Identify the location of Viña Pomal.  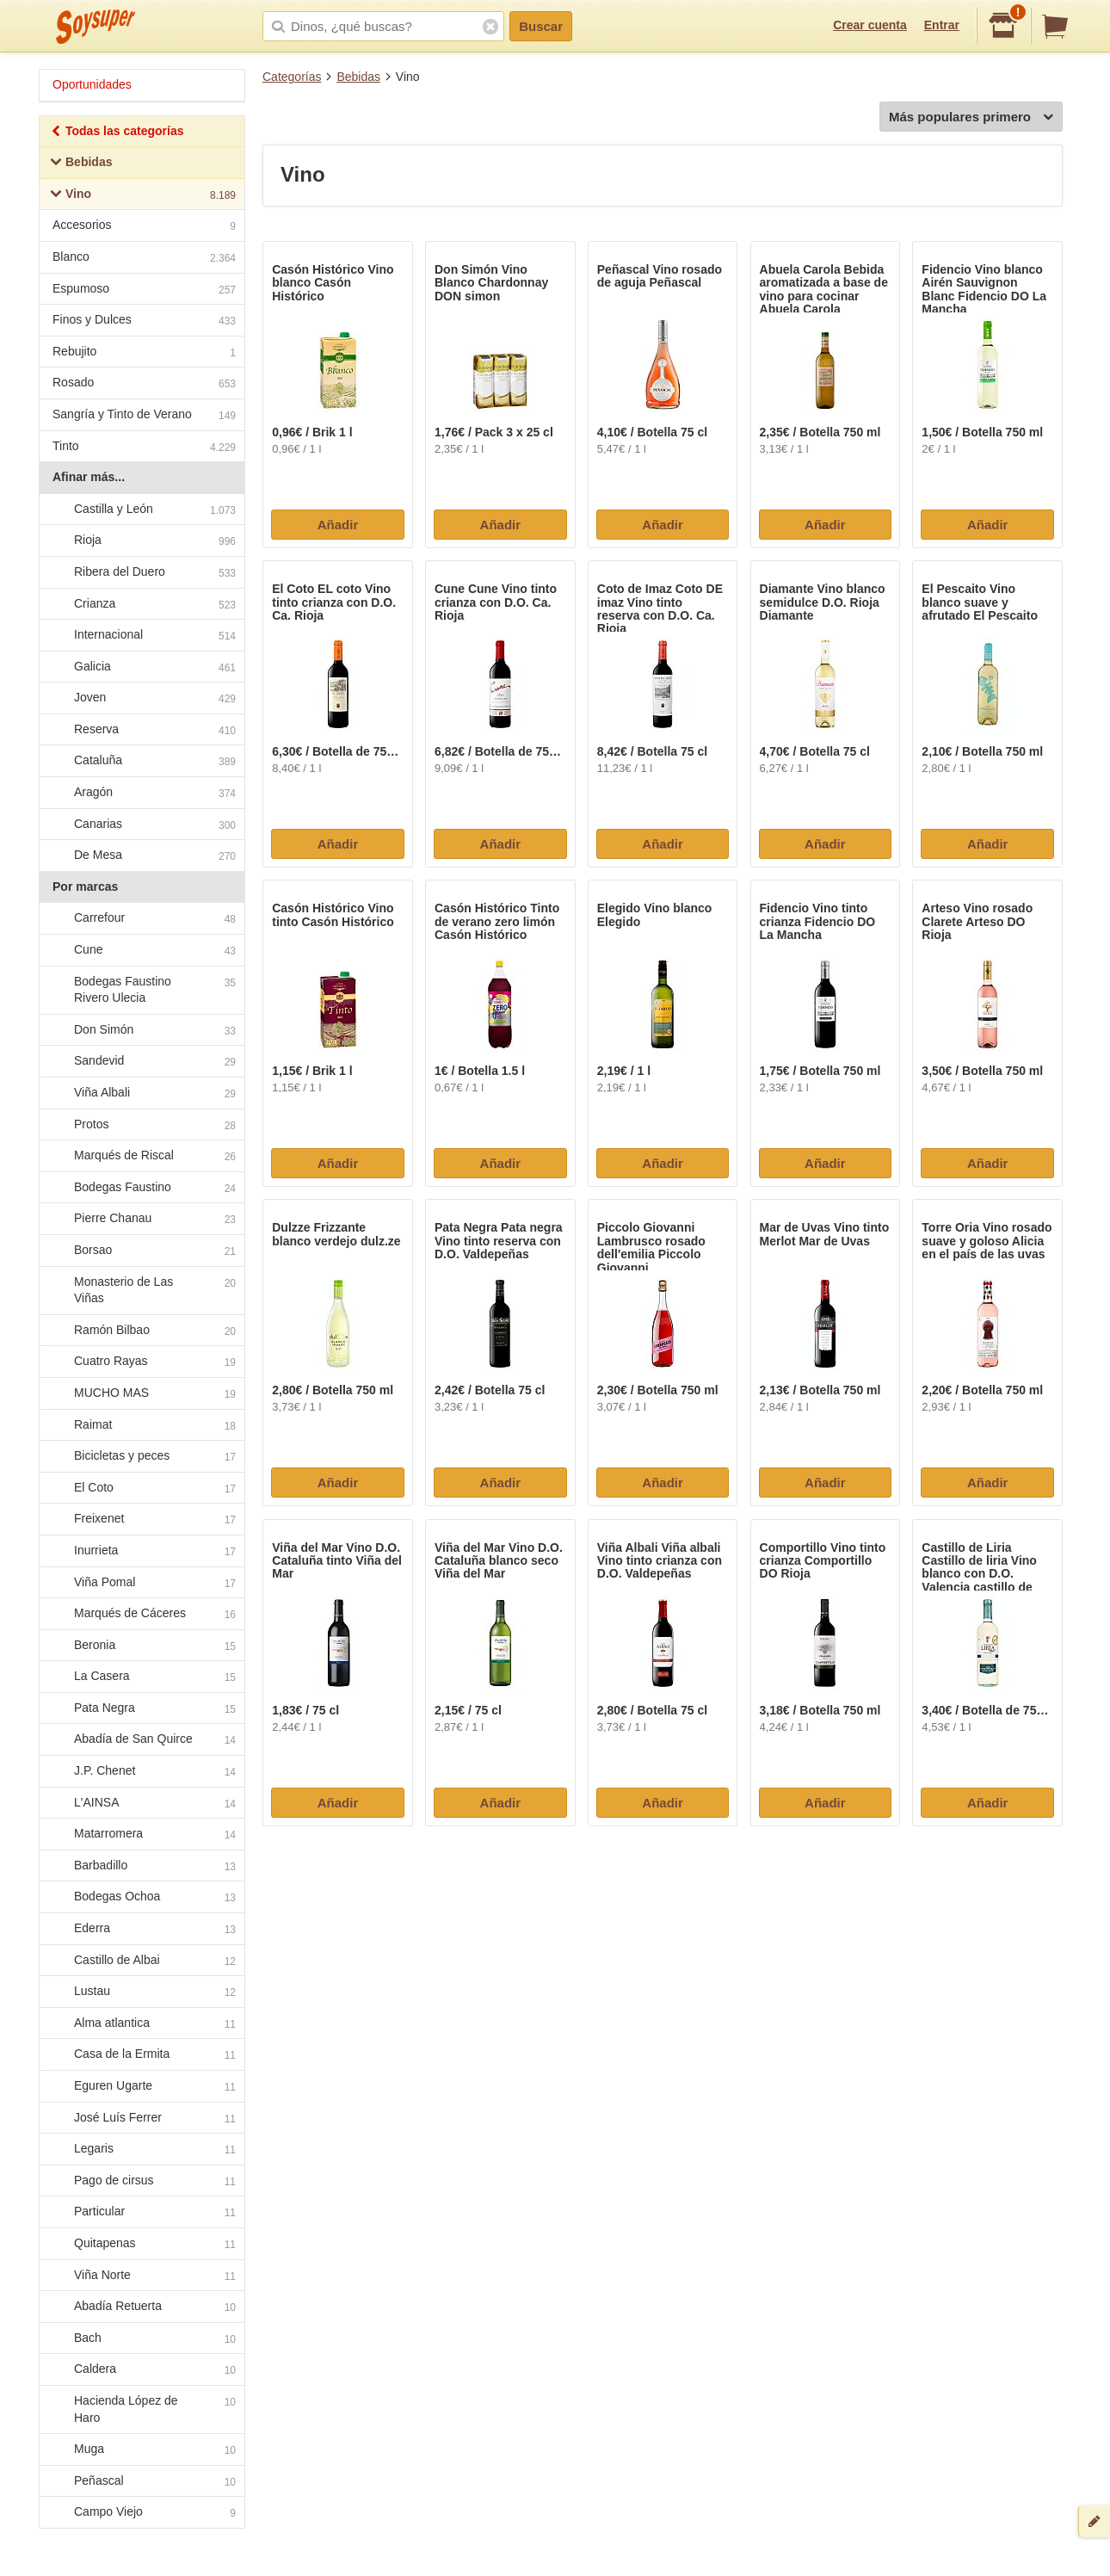
(141, 1582).